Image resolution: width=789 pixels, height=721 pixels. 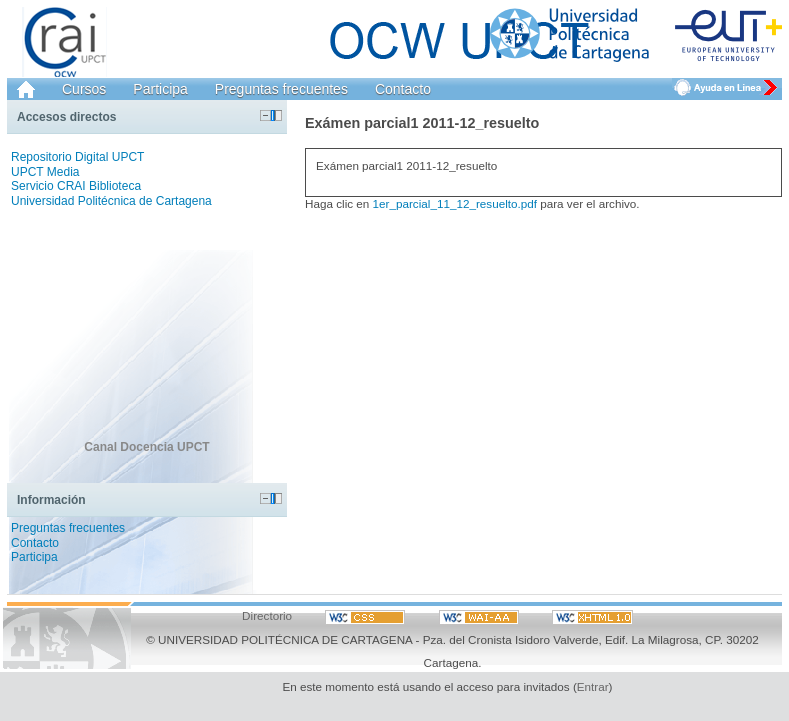 What do you see at coordinates (76, 186) in the screenshot?
I see `Servicio CRAI Biblioteca` at bounding box center [76, 186].